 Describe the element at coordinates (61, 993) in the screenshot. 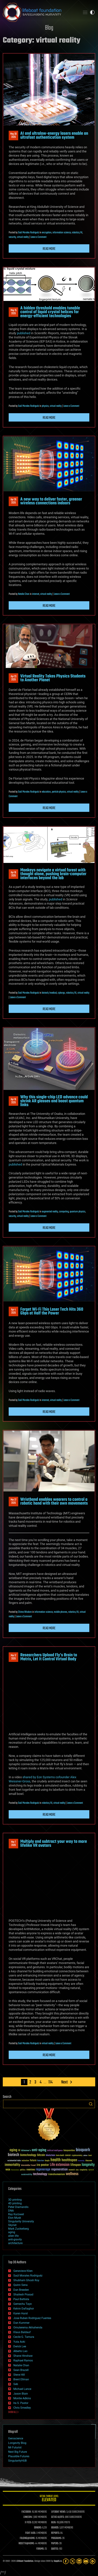

I see `cyborgs` at that location.